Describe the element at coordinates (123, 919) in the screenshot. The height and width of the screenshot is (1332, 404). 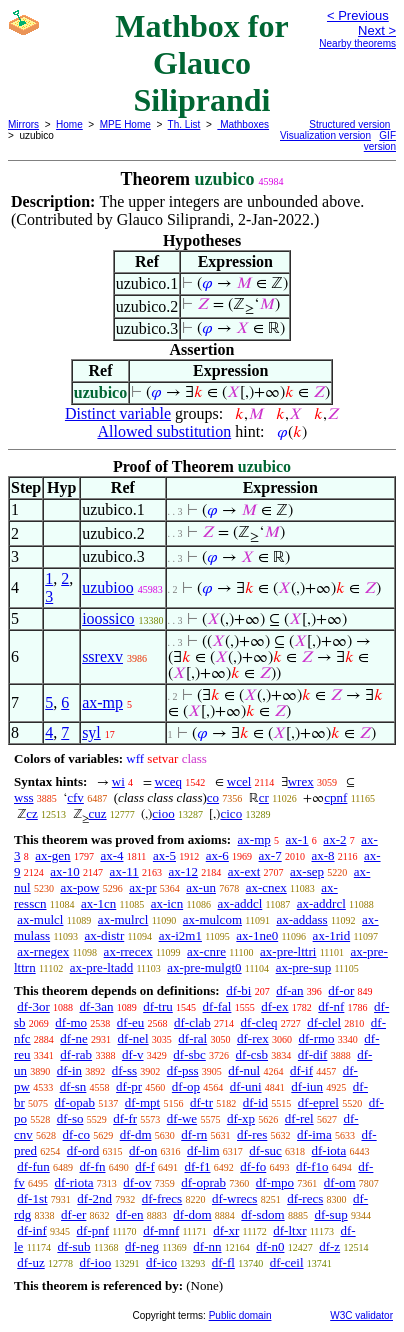
I see `ax-mulrcl` at that location.